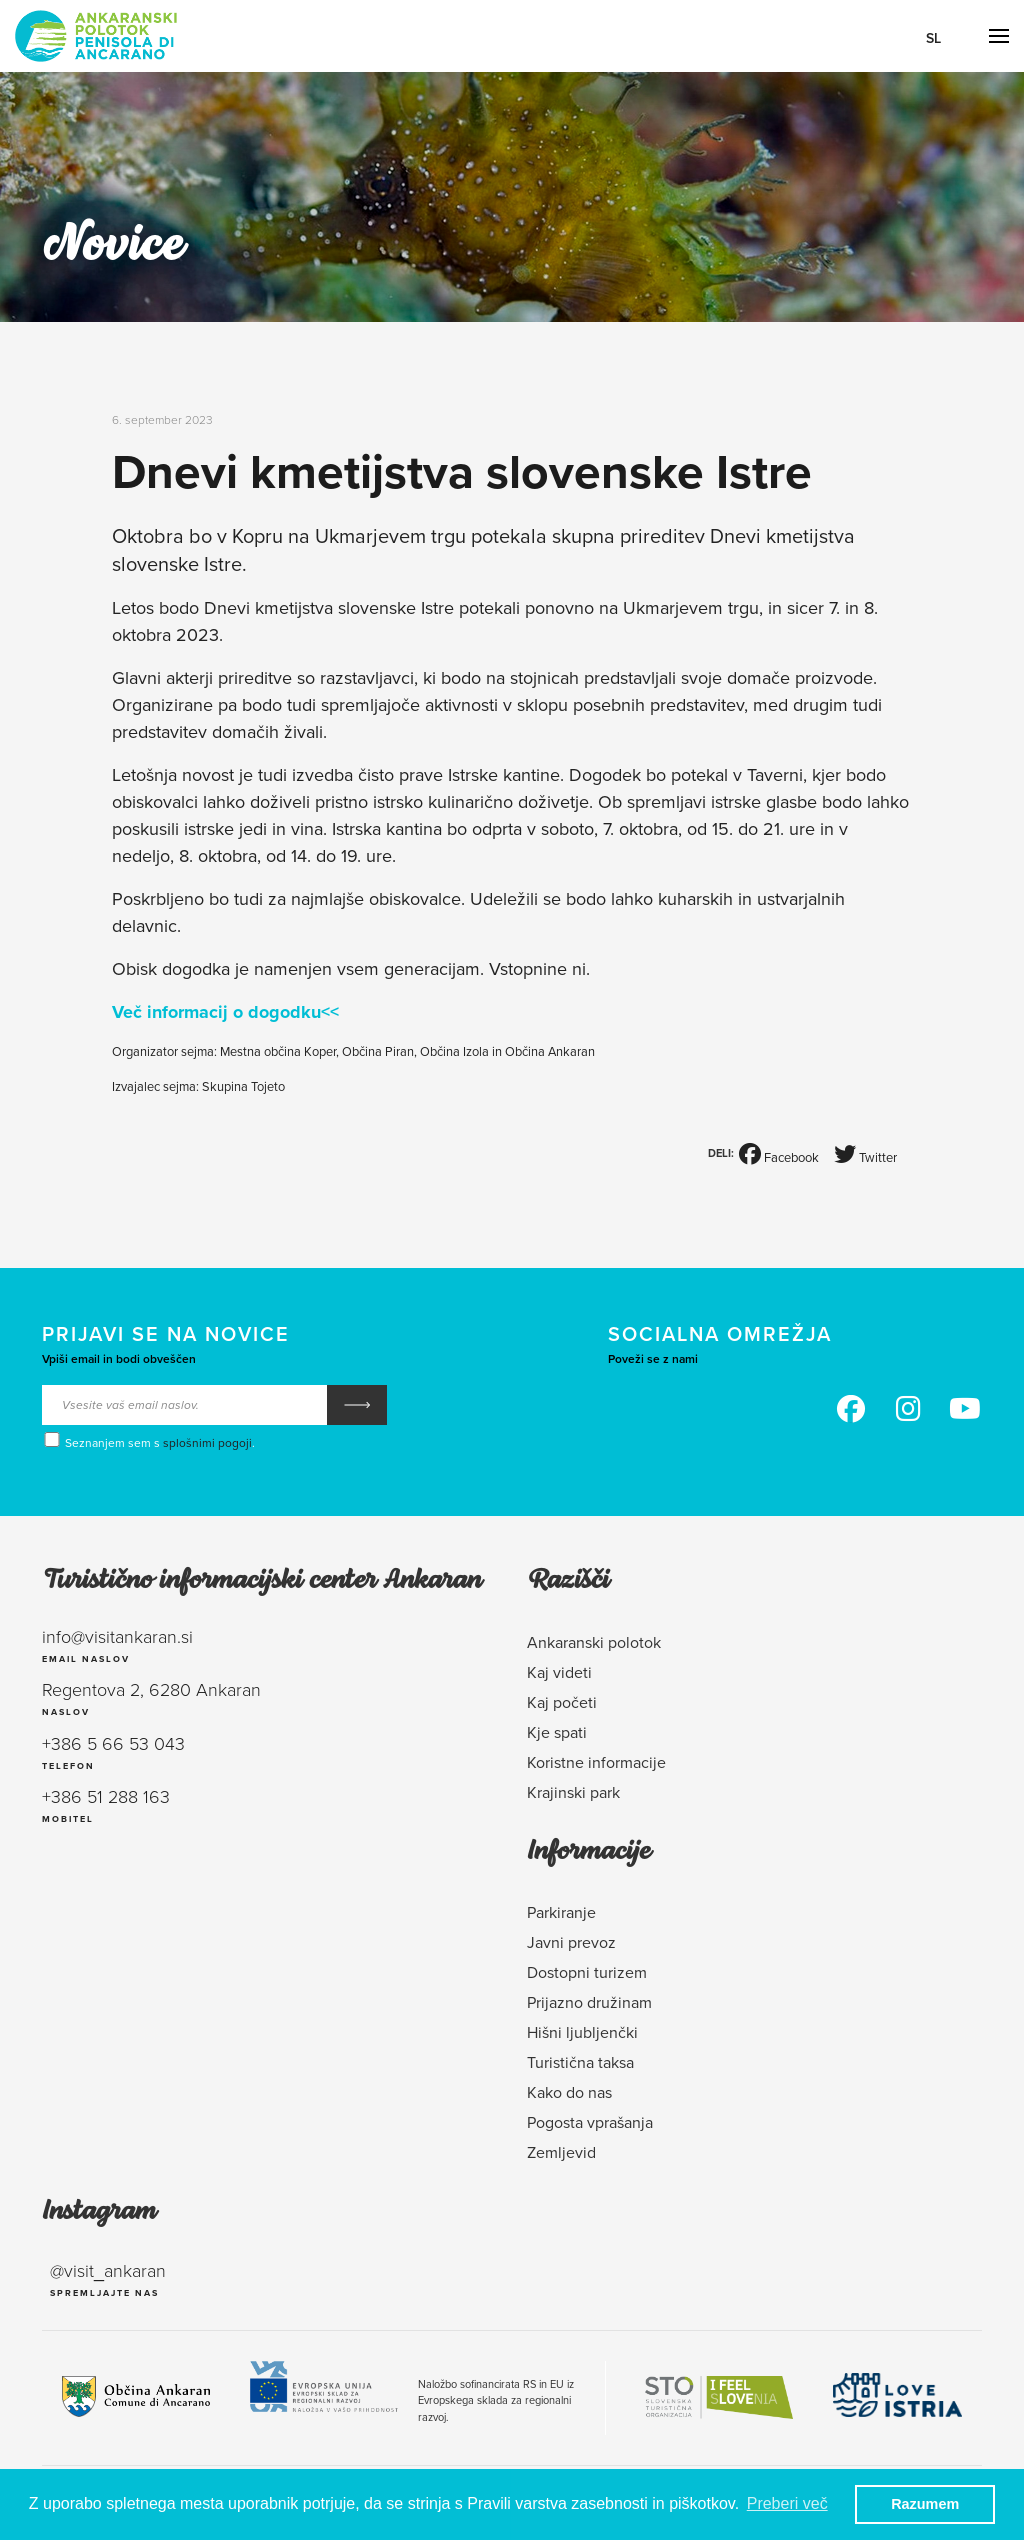 This screenshot has height=2540, width=1024. What do you see at coordinates (573, 1792) in the screenshot?
I see `Krajinski park` at bounding box center [573, 1792].